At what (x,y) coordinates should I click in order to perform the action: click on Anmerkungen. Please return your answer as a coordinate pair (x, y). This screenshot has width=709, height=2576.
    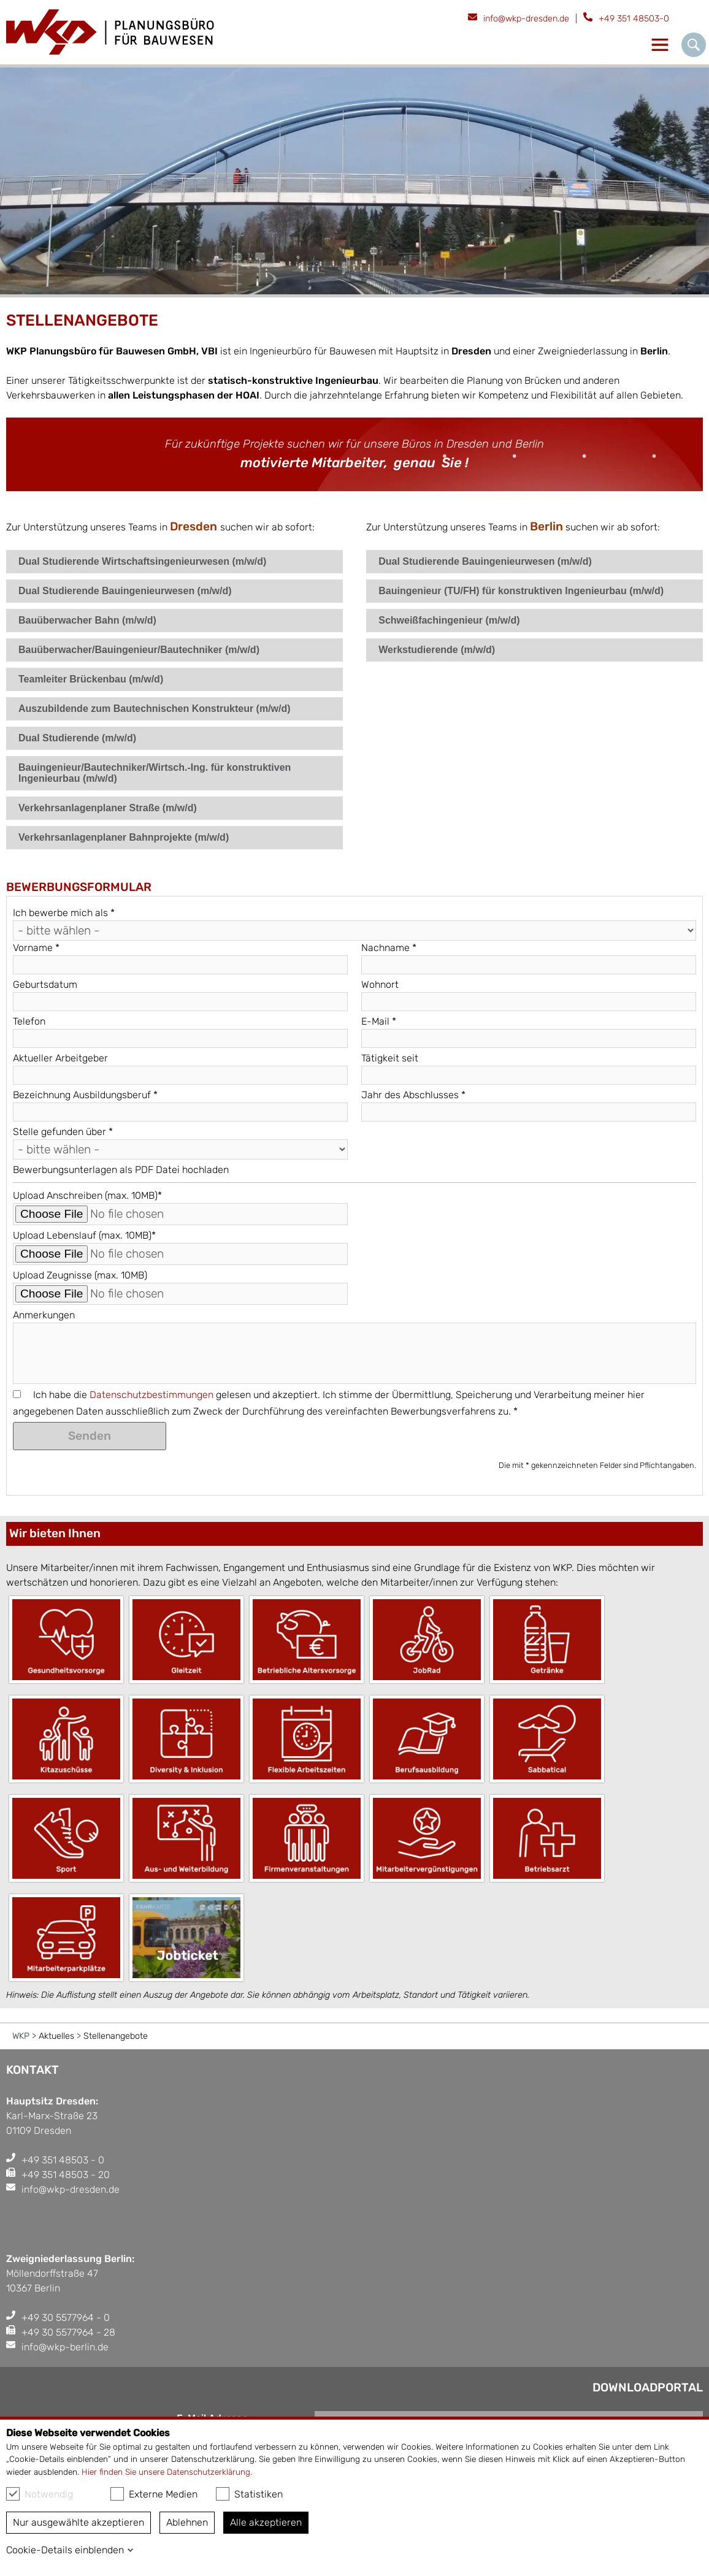
    Looking at the image, I should click on (44, 1315).